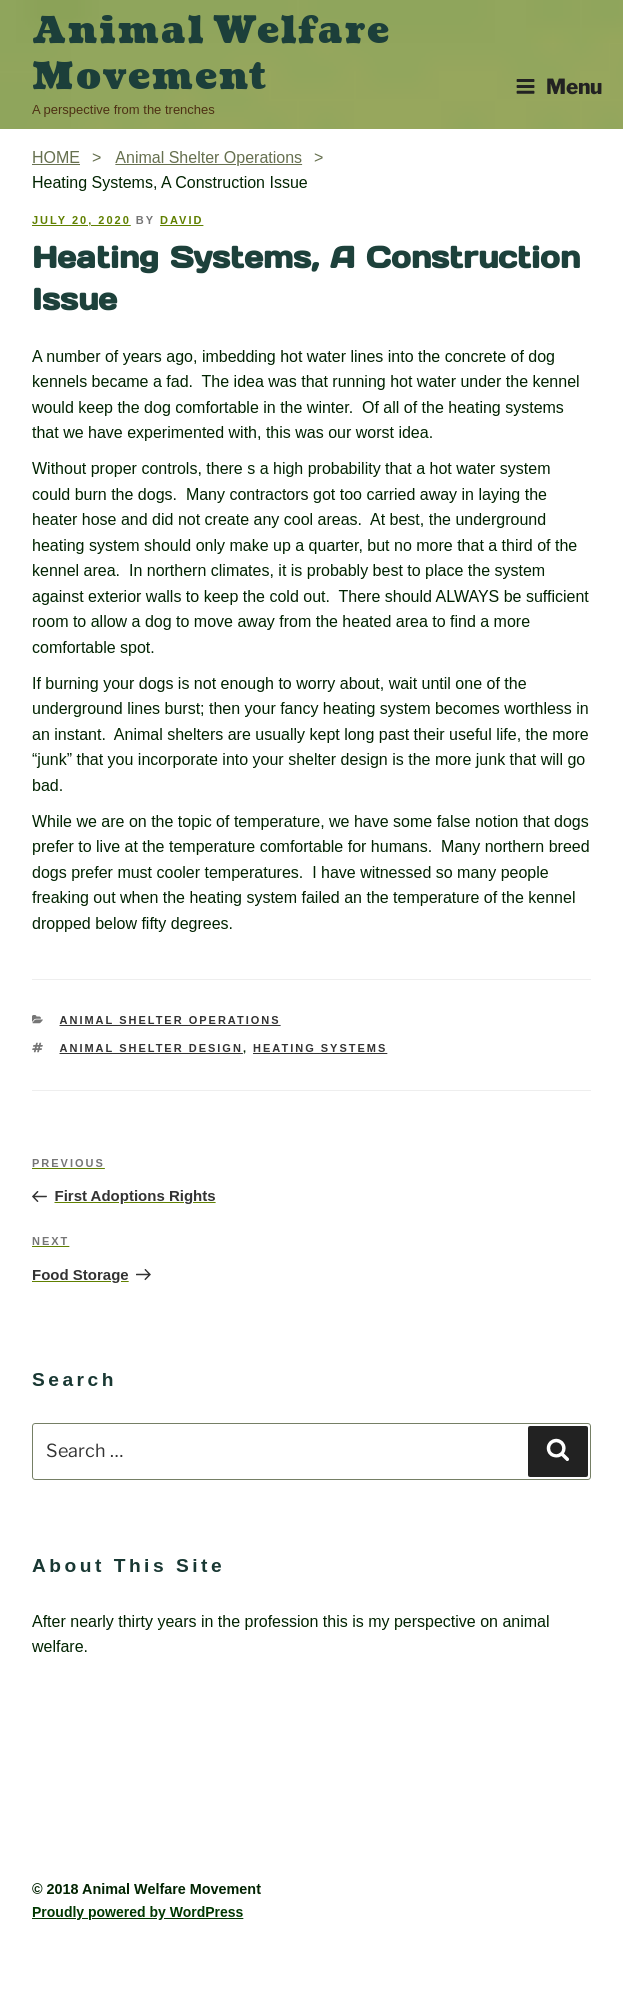 The height and width of the screenshot is (2010, 623). What do you see at coordinates (320, 1048) in the screenshot?
I see `Heating systems` at bounding box center [320, 1048].